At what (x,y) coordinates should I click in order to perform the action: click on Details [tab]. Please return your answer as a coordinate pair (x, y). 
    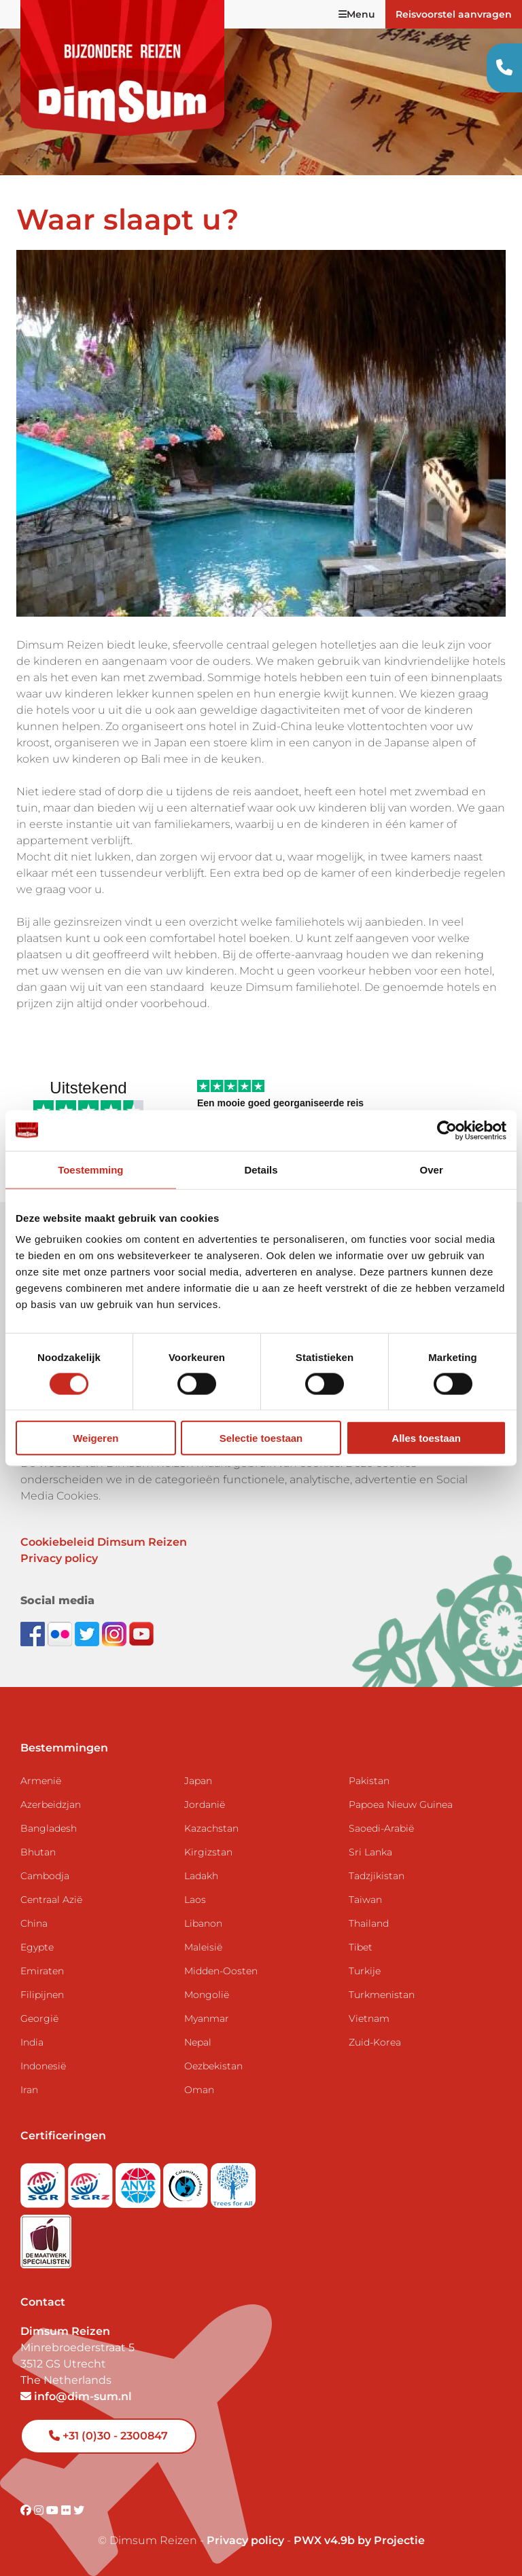
    Looking at the image, I should click on (260, 1169).